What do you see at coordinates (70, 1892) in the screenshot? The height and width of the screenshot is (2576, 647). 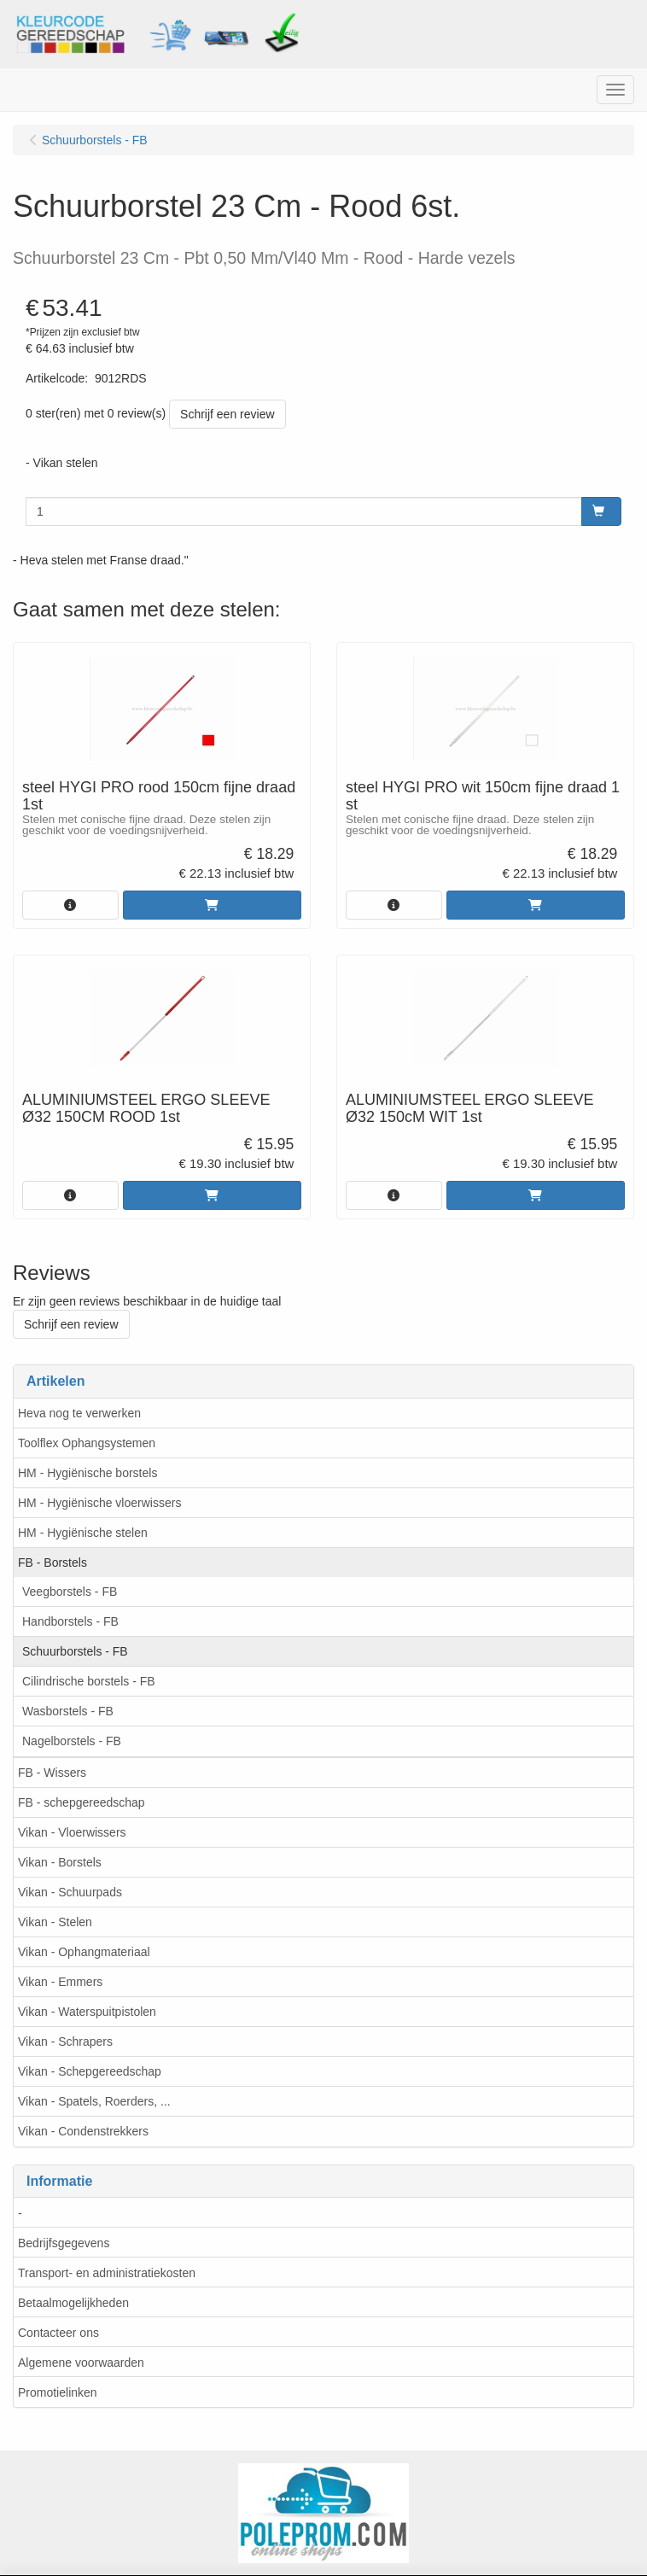 I see `Vikan - Schuurpads` at bounding box center [70, 1892].